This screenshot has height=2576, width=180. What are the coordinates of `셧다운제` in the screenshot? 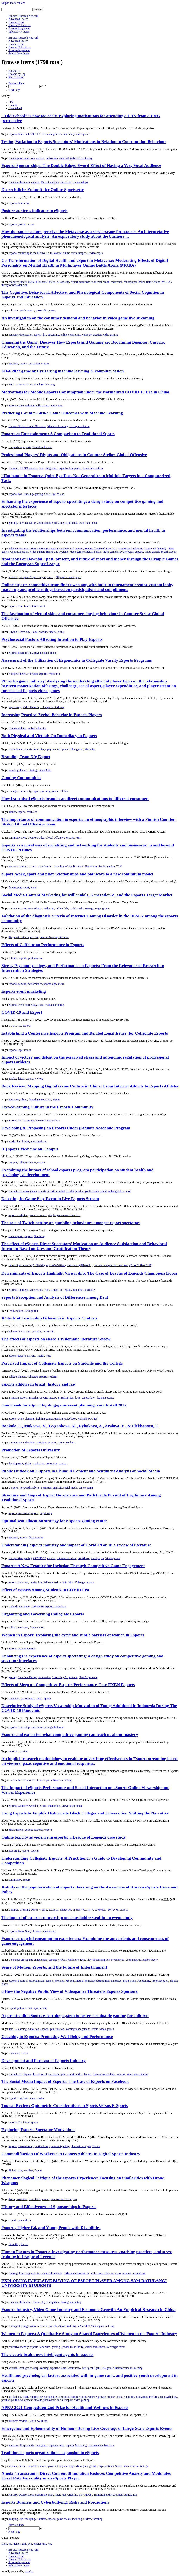 It's located at (112, 1909).